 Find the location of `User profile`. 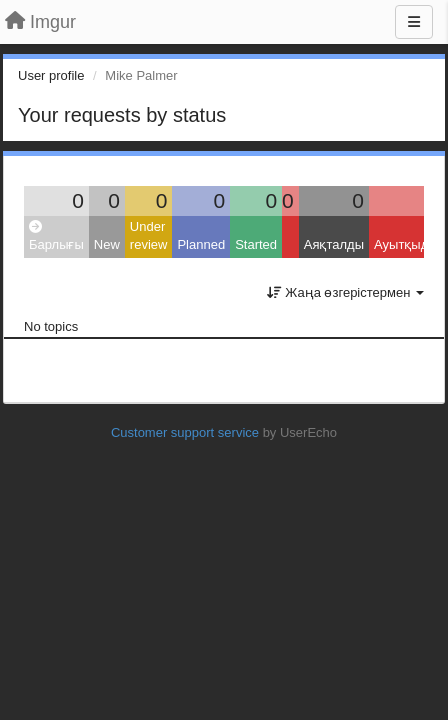

User profile is located at coordinates (51, 75).